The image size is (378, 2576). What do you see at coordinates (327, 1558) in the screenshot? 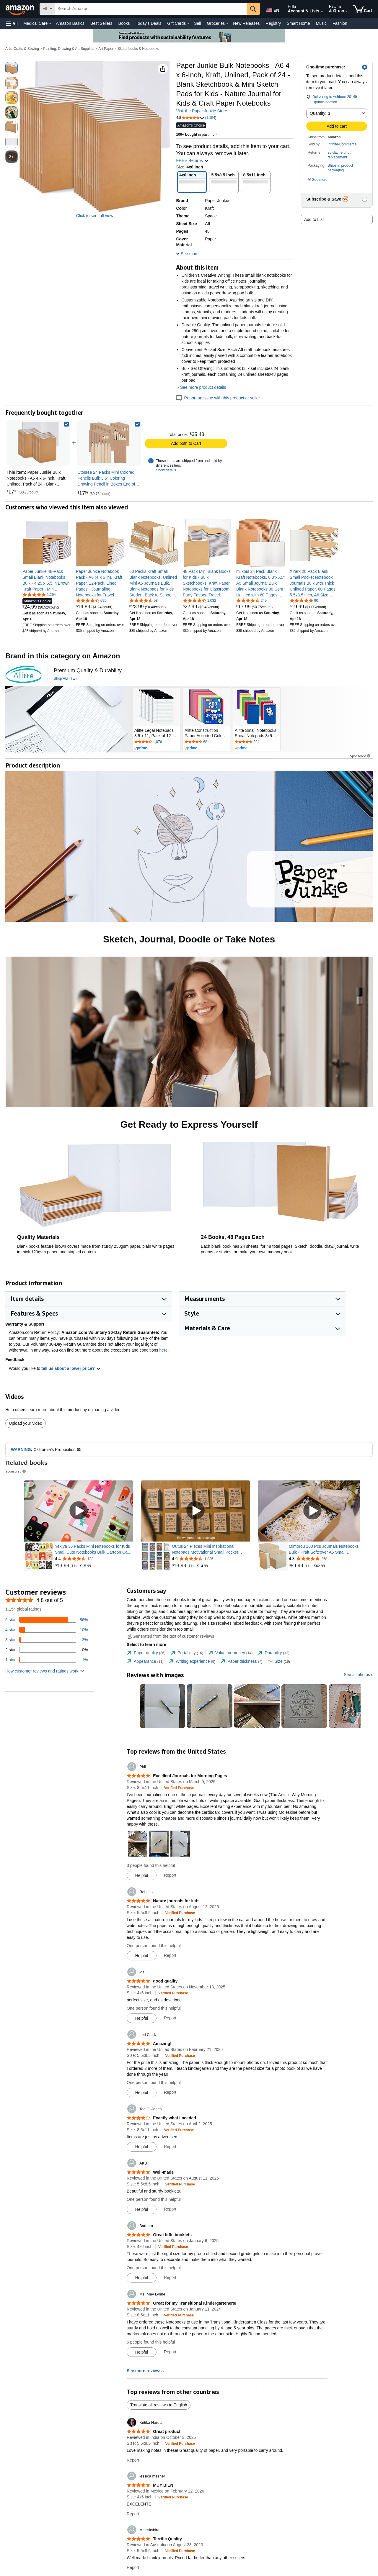
I see `[Rated 4.8 out of 5 stars from 268 reviews]` at bounding box center [327, 1558].